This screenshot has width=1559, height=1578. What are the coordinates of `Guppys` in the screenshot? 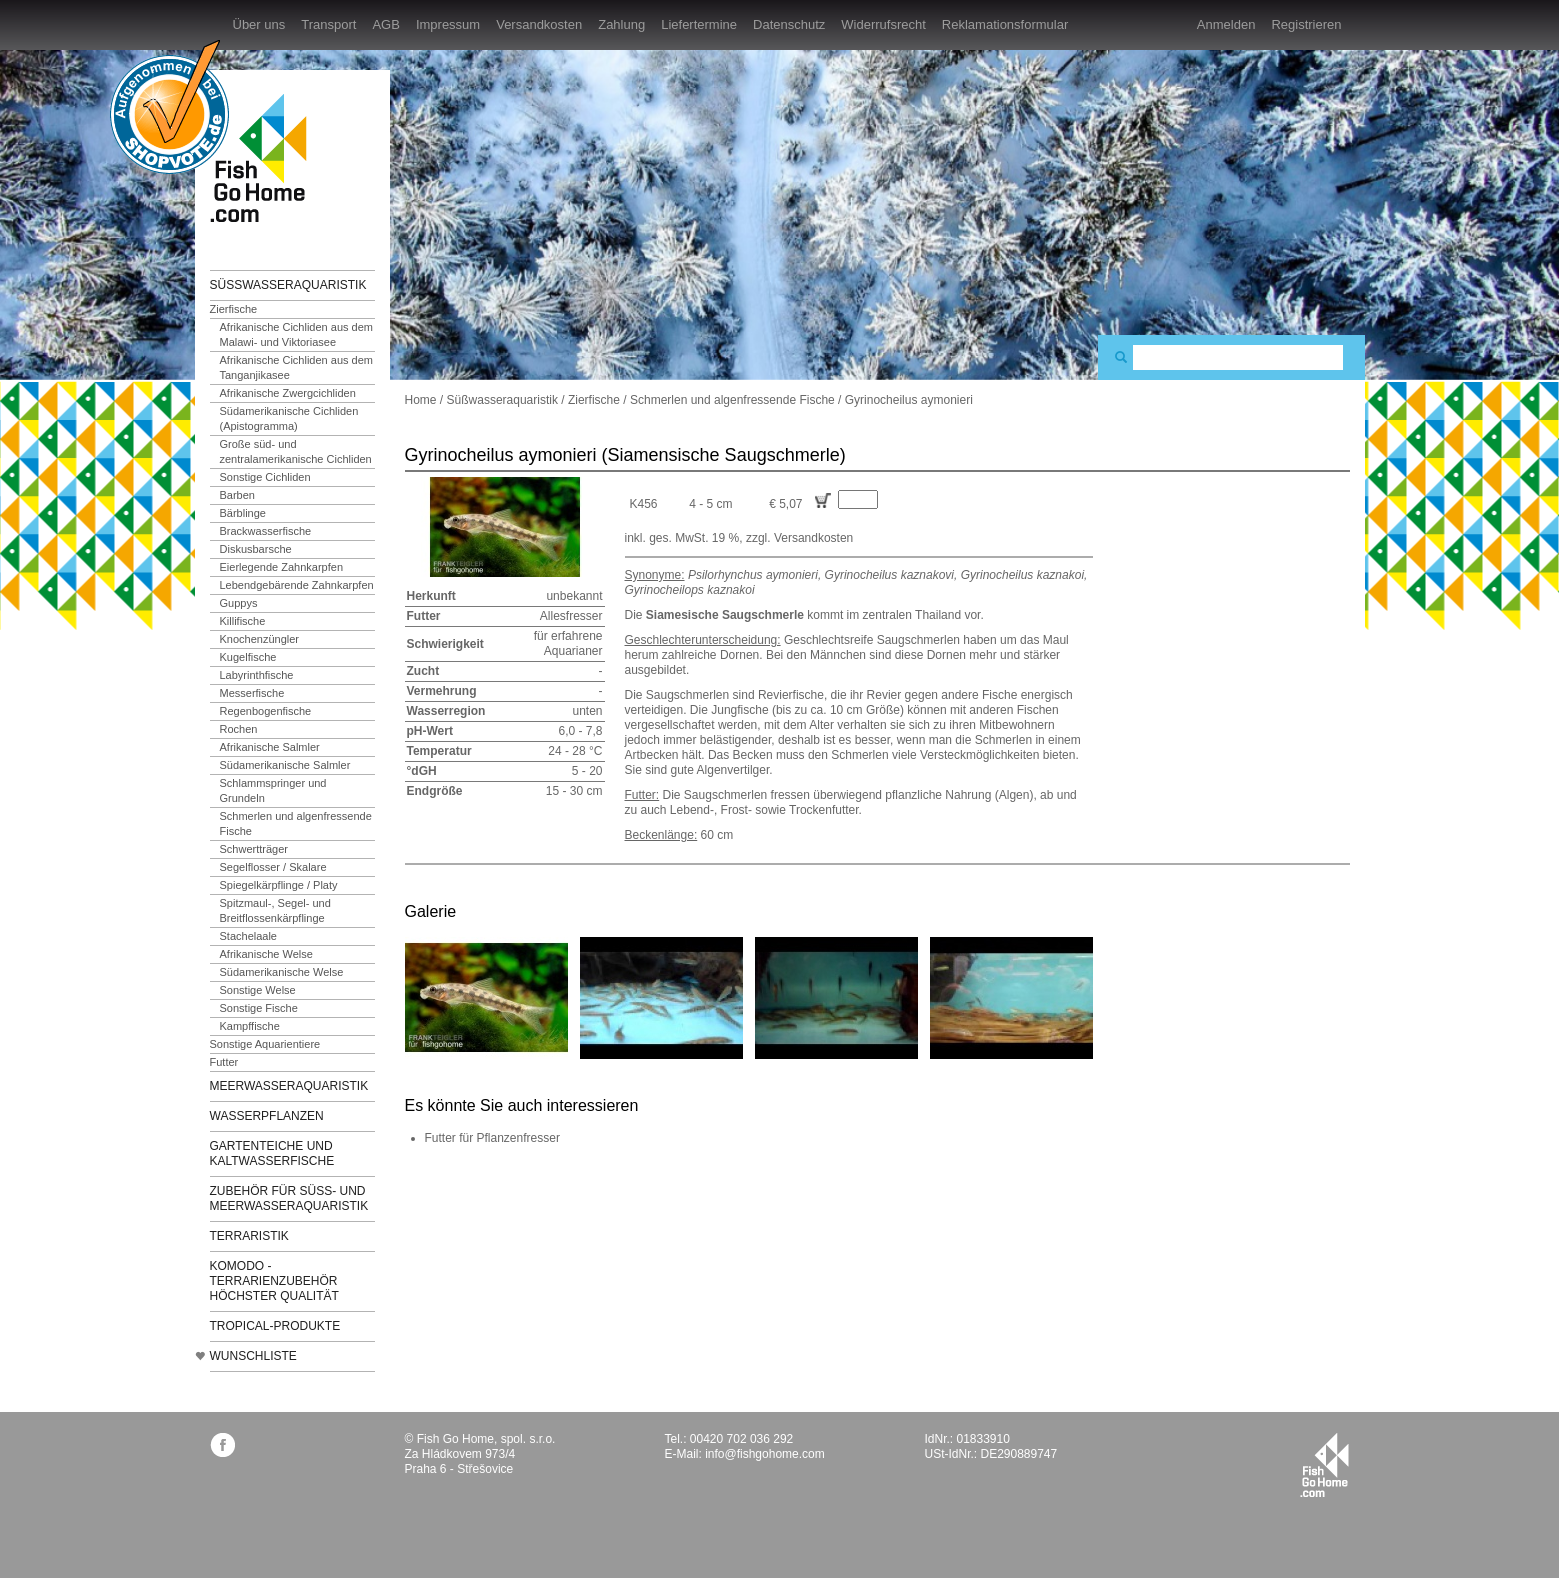 It's located at (239, 603).